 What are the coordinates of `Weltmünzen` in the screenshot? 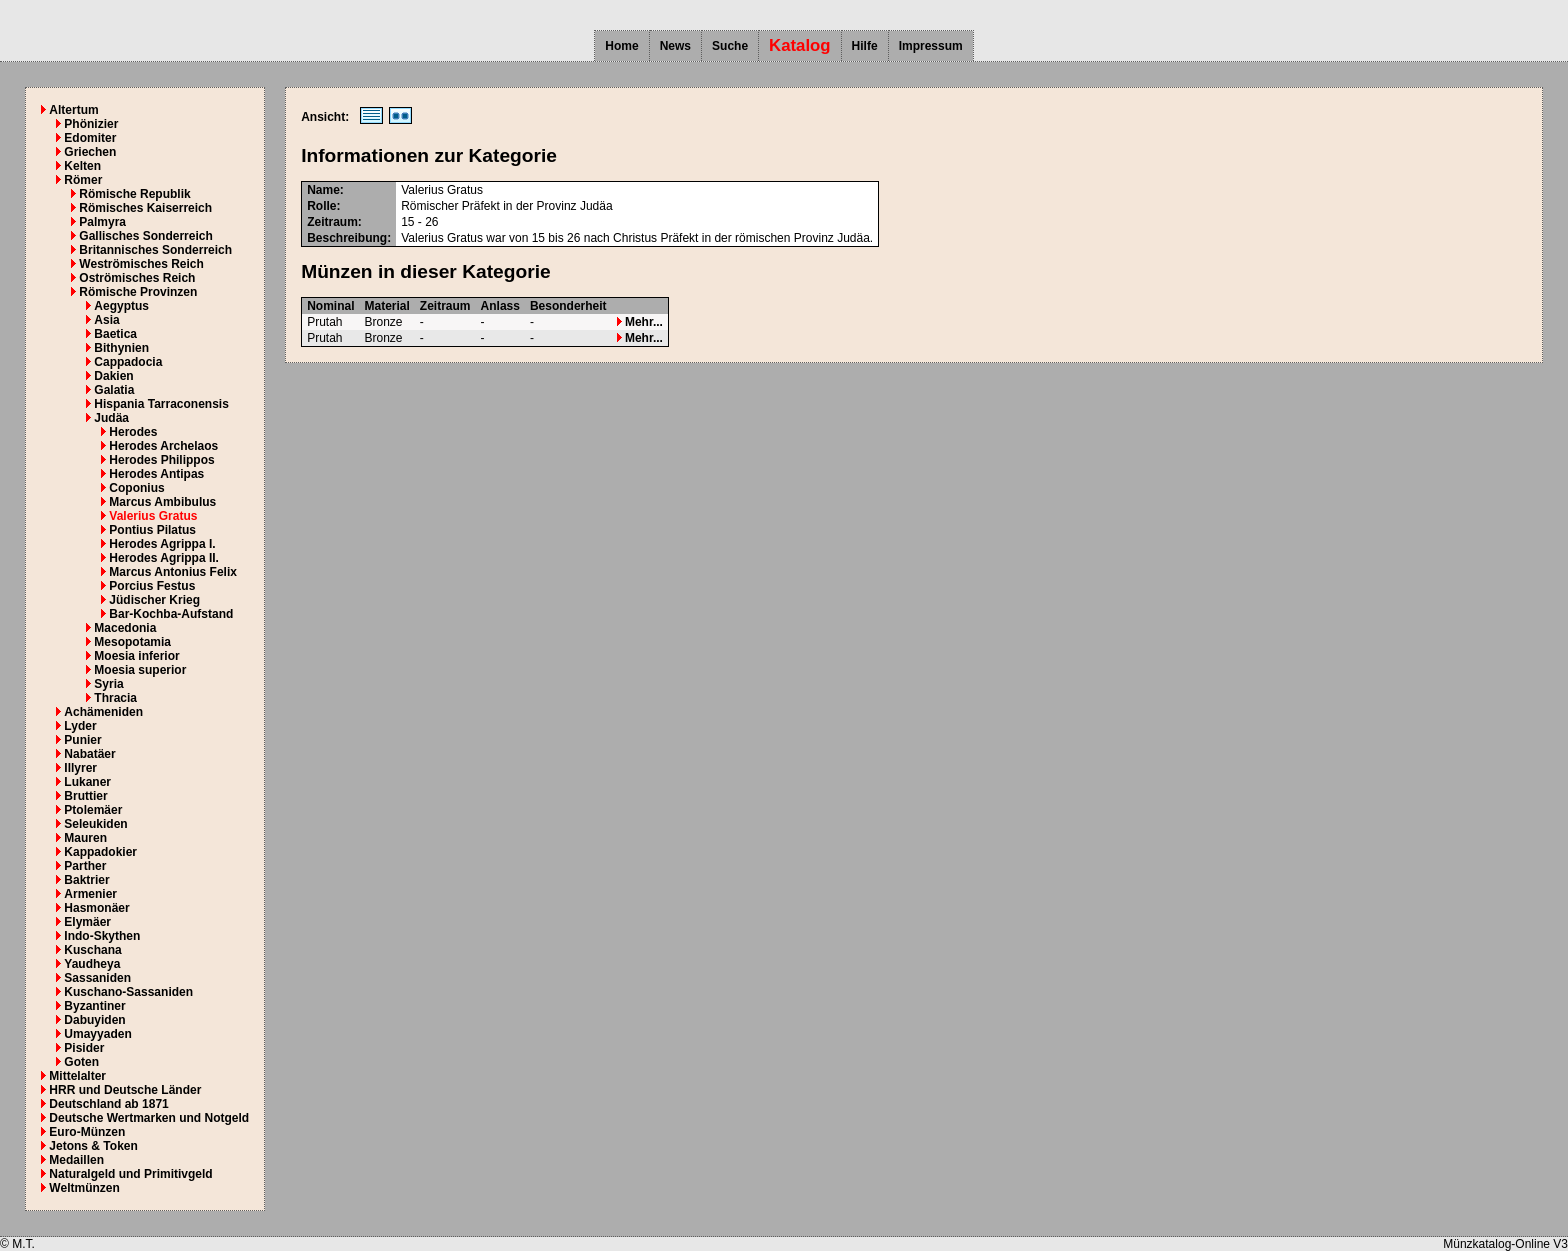 It's located at (84, 1188).